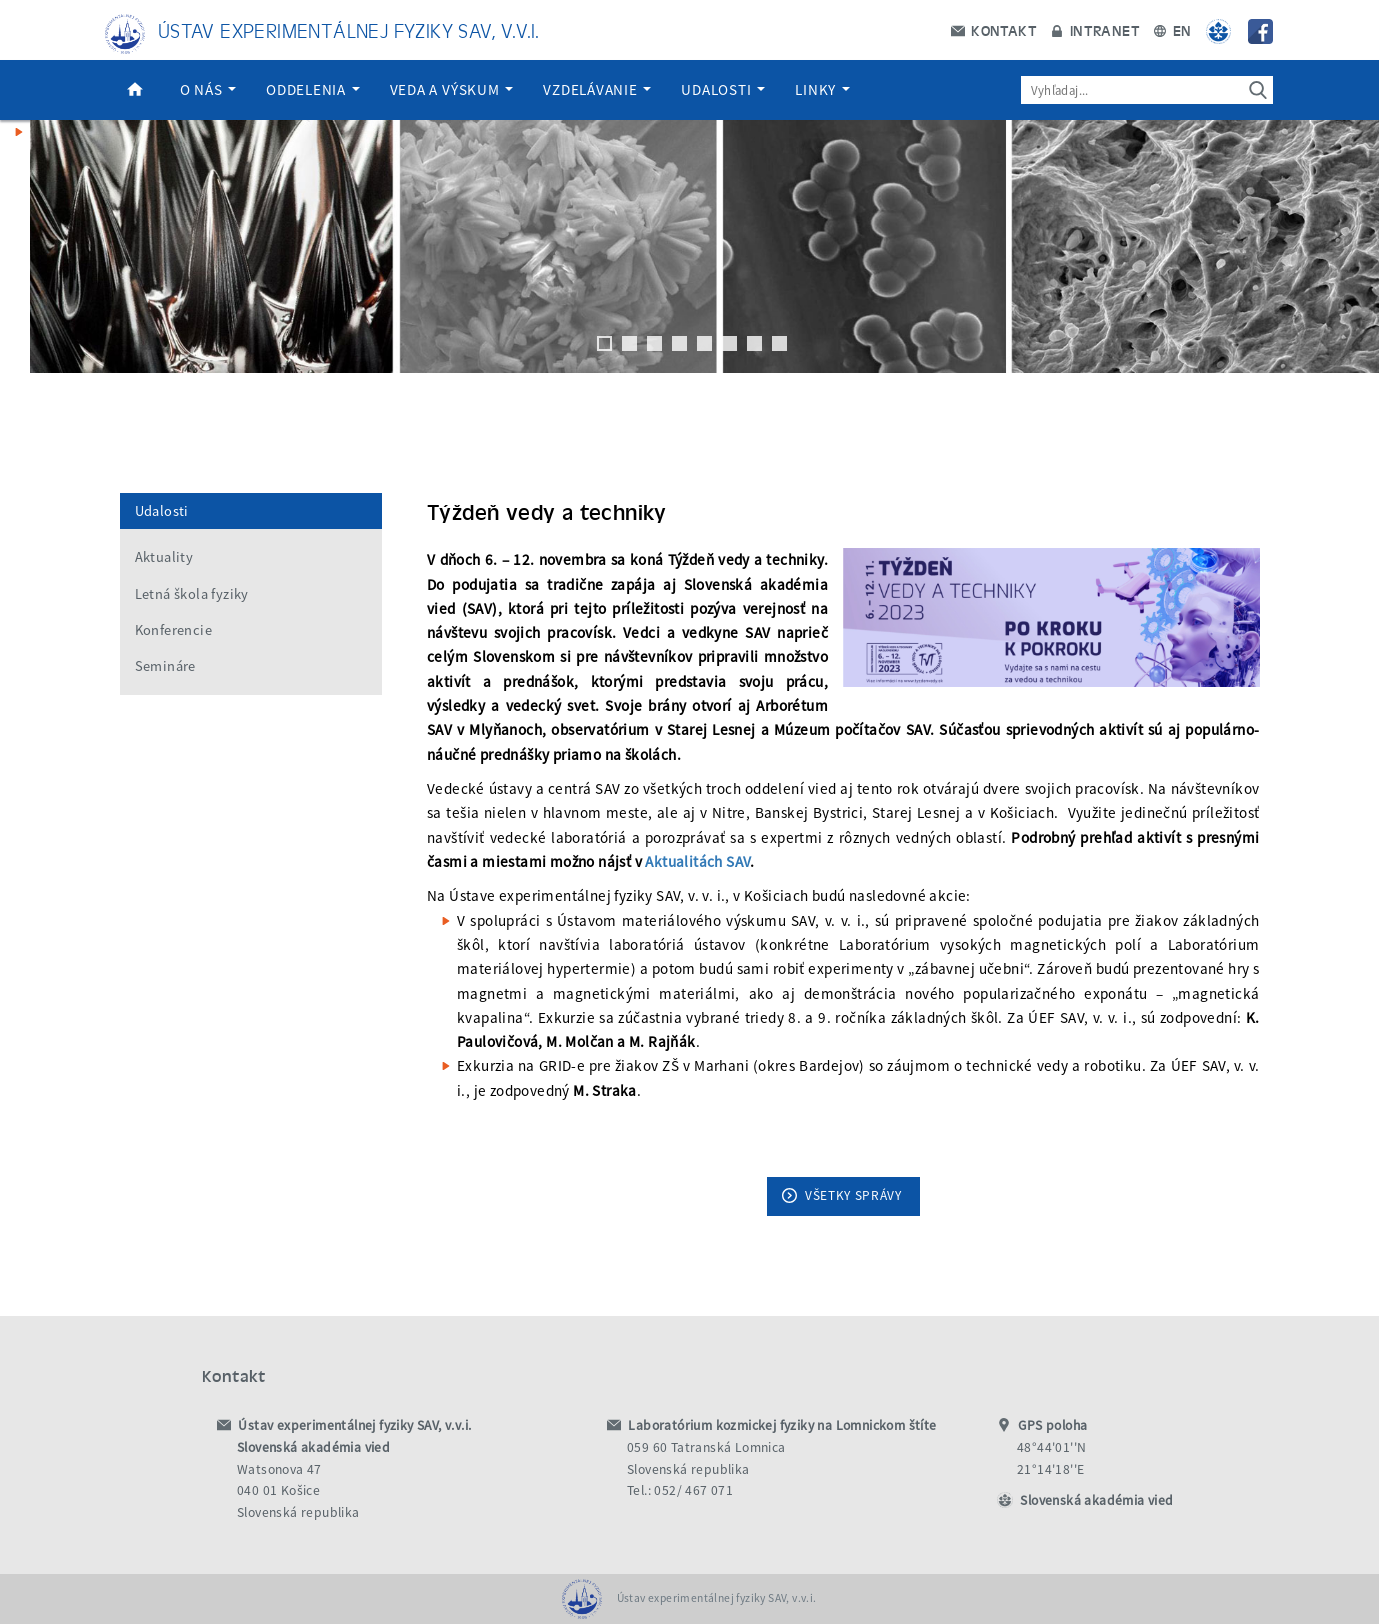 This screenshot has height=1624, width=1379. Describe the element at coordinates (349, 29) in the screenshot. I see `Ústav experimentálnej fyziky SAV, v.v.i.` at that location.